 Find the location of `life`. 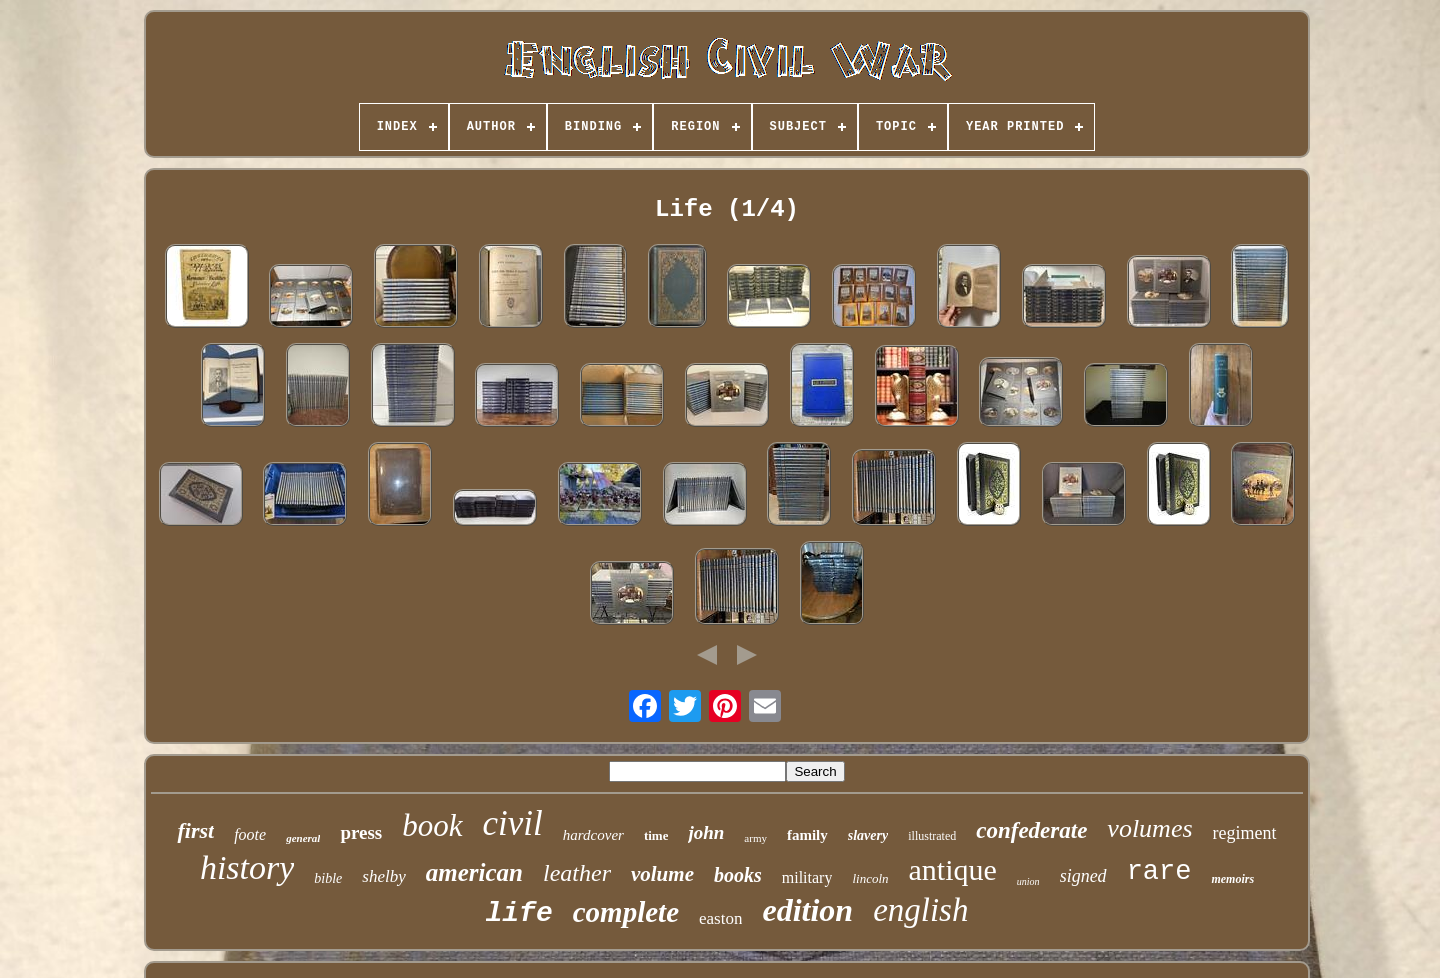

life is located at coordinates (519, 913).